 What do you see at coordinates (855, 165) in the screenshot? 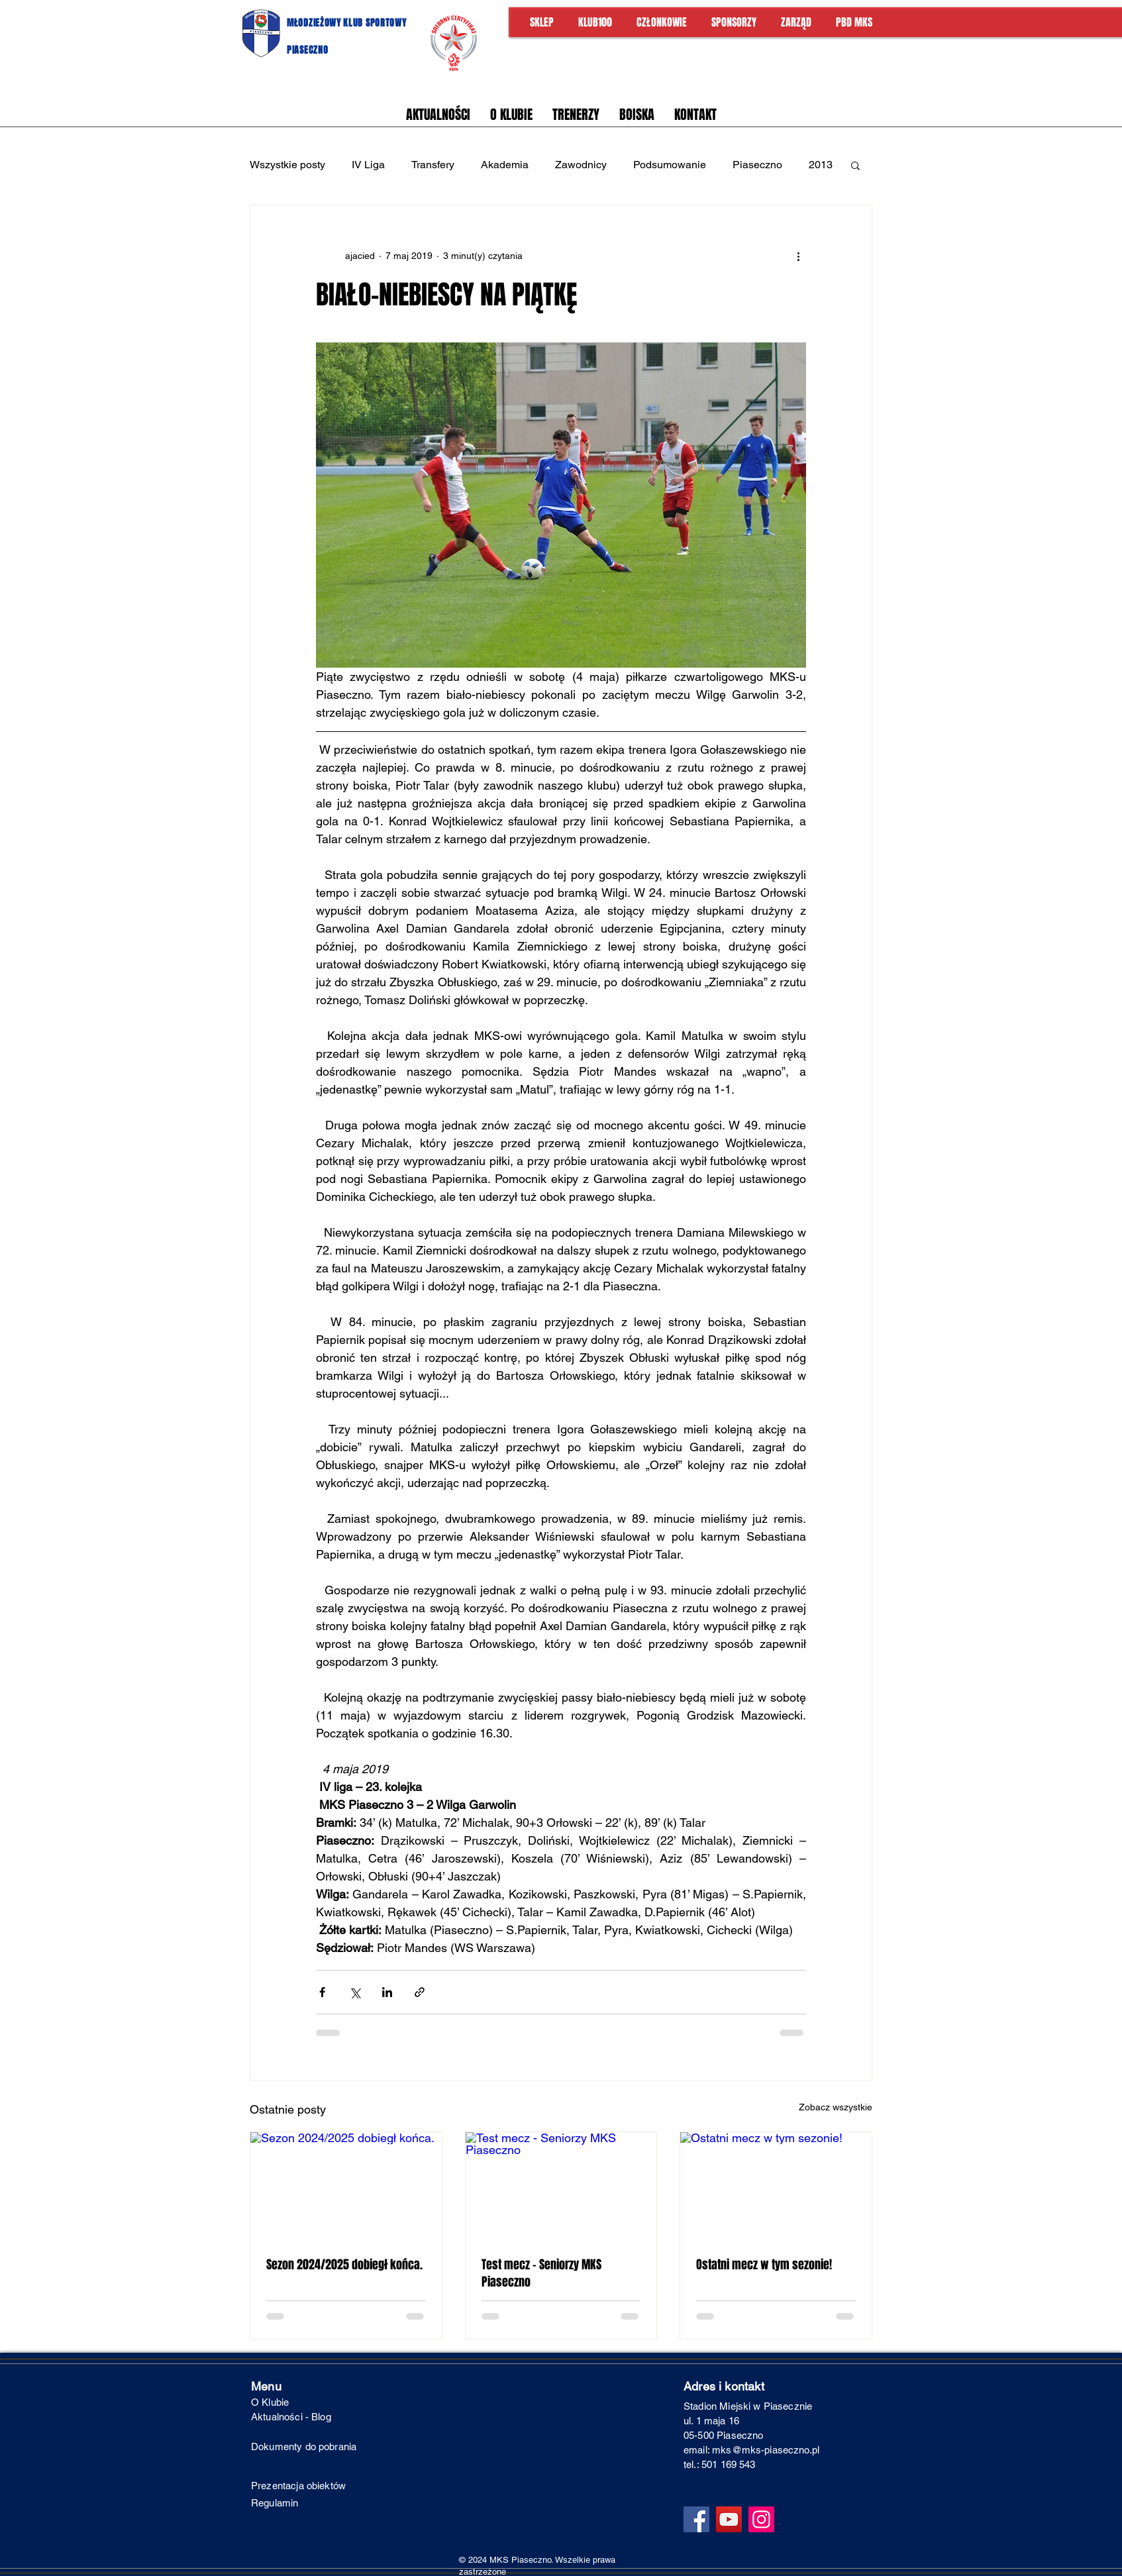
I see `[button]` at bounding box center [855, 165].